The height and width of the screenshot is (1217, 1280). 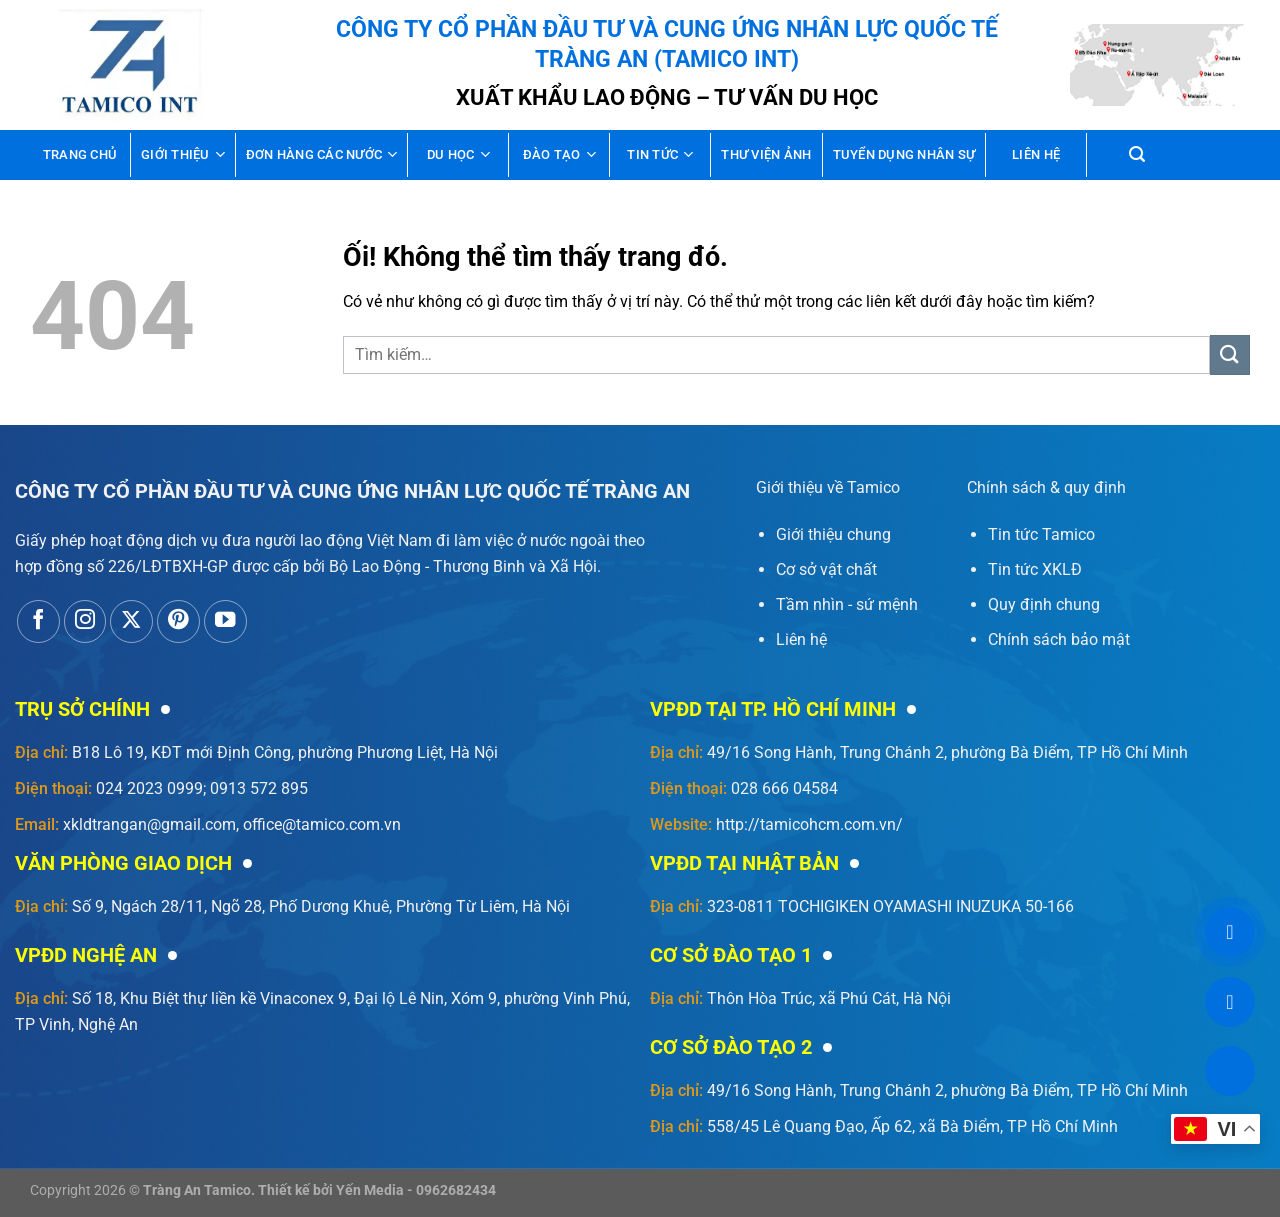 What do you see at coordinates (85, 621) in the screenshot?
I see `[Theo dõi trên Instagram]` at bounding box center [85, 621].